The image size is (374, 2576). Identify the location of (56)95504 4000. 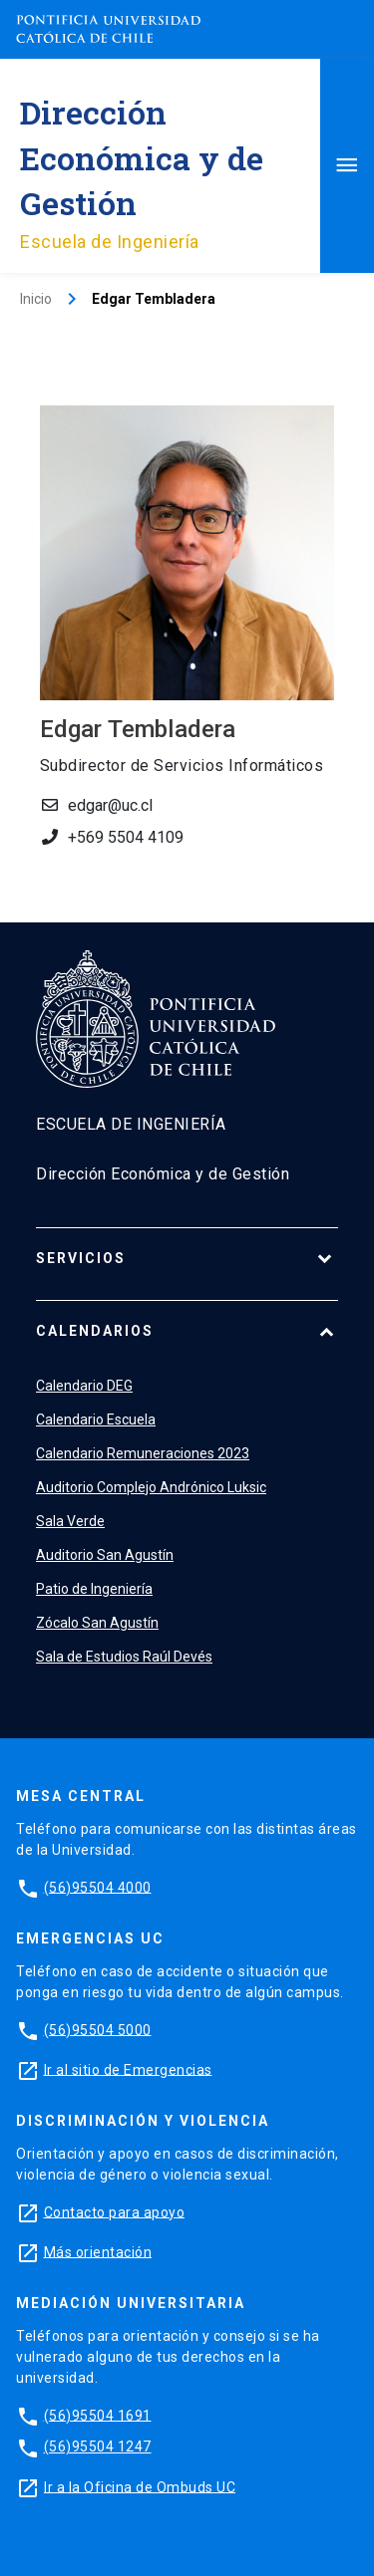
(98, 1887).